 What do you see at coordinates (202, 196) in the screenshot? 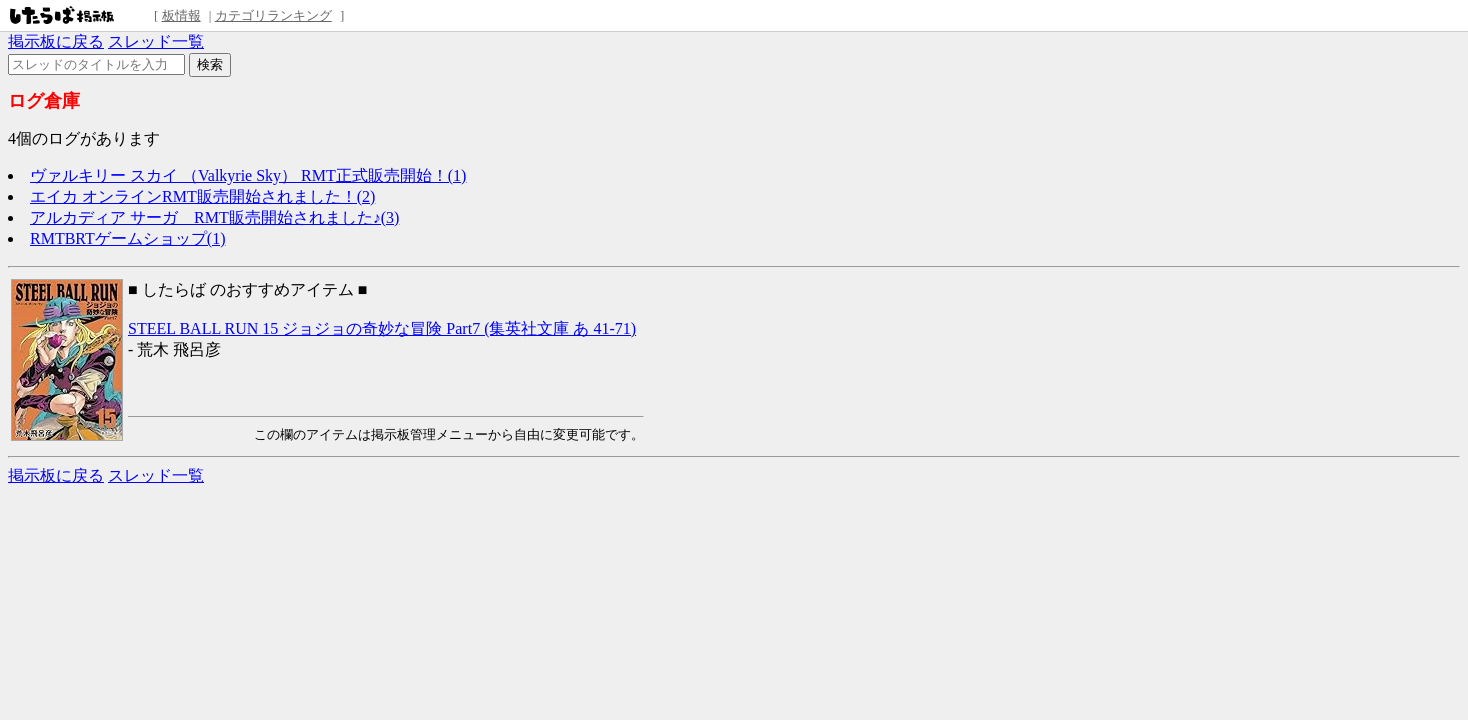
I see `エイカ オンラインRMT販売開始されました！(2)` at bounding box center [202, 196].